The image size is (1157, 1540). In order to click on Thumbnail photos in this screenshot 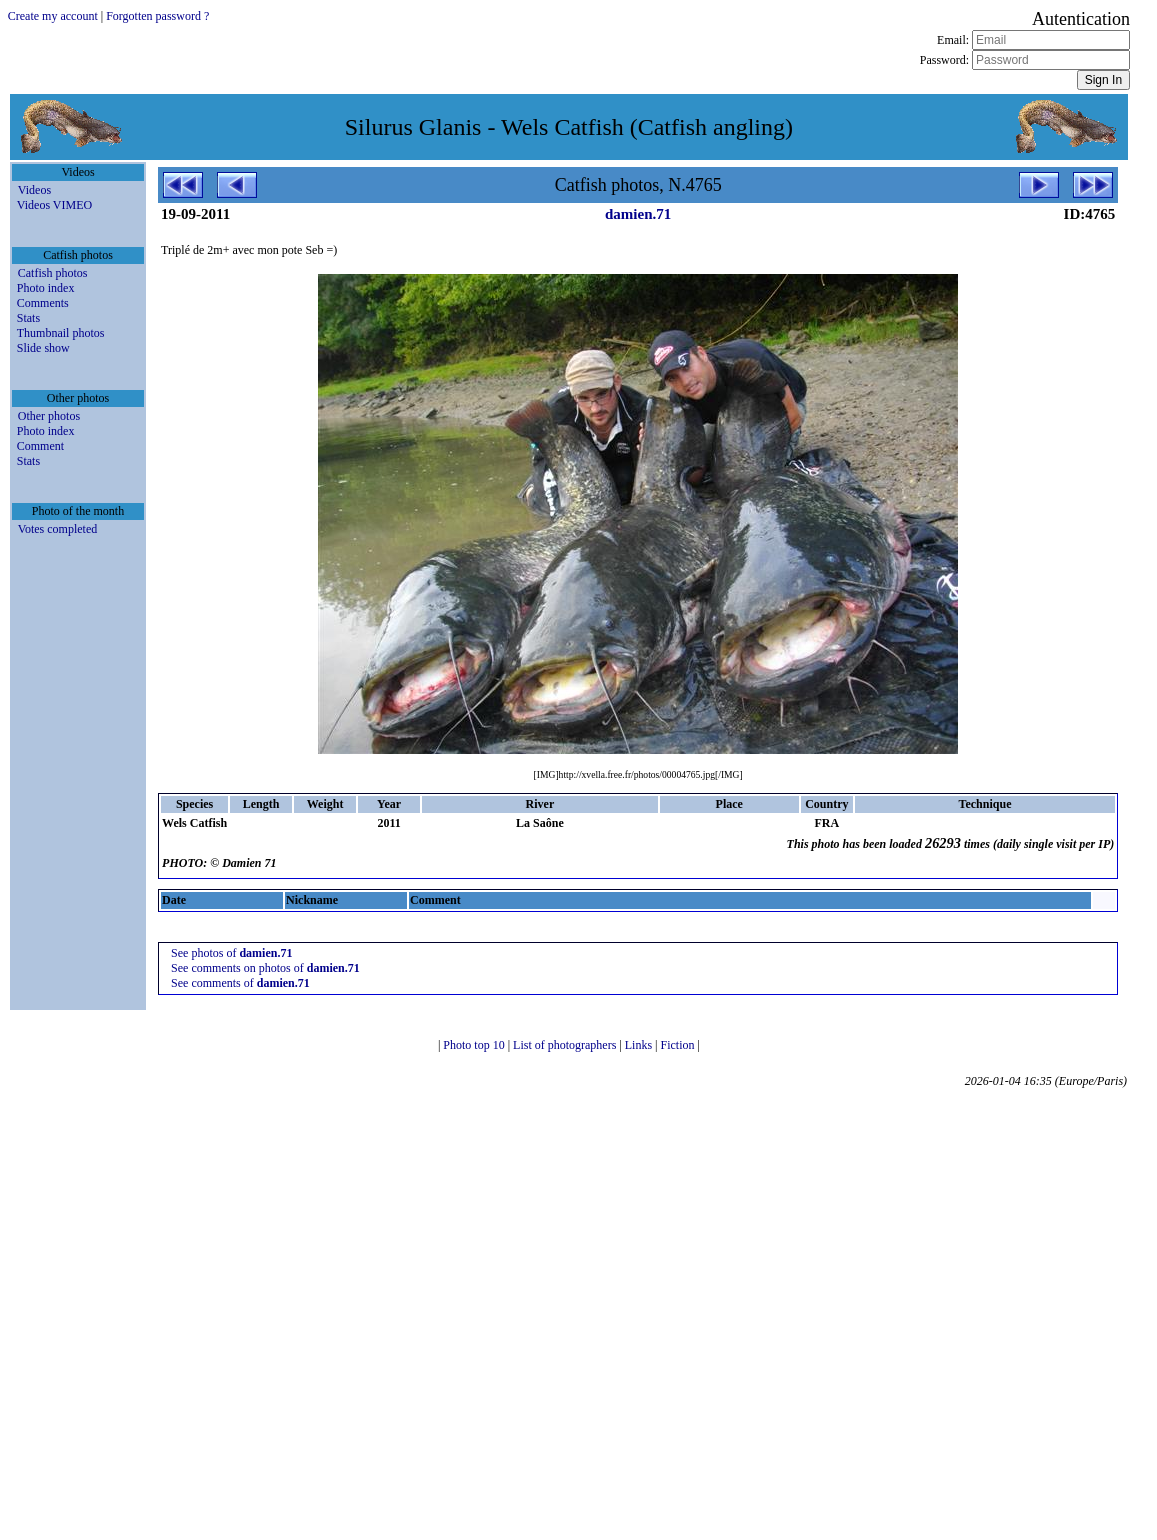, I will do `click(61, 333)`.